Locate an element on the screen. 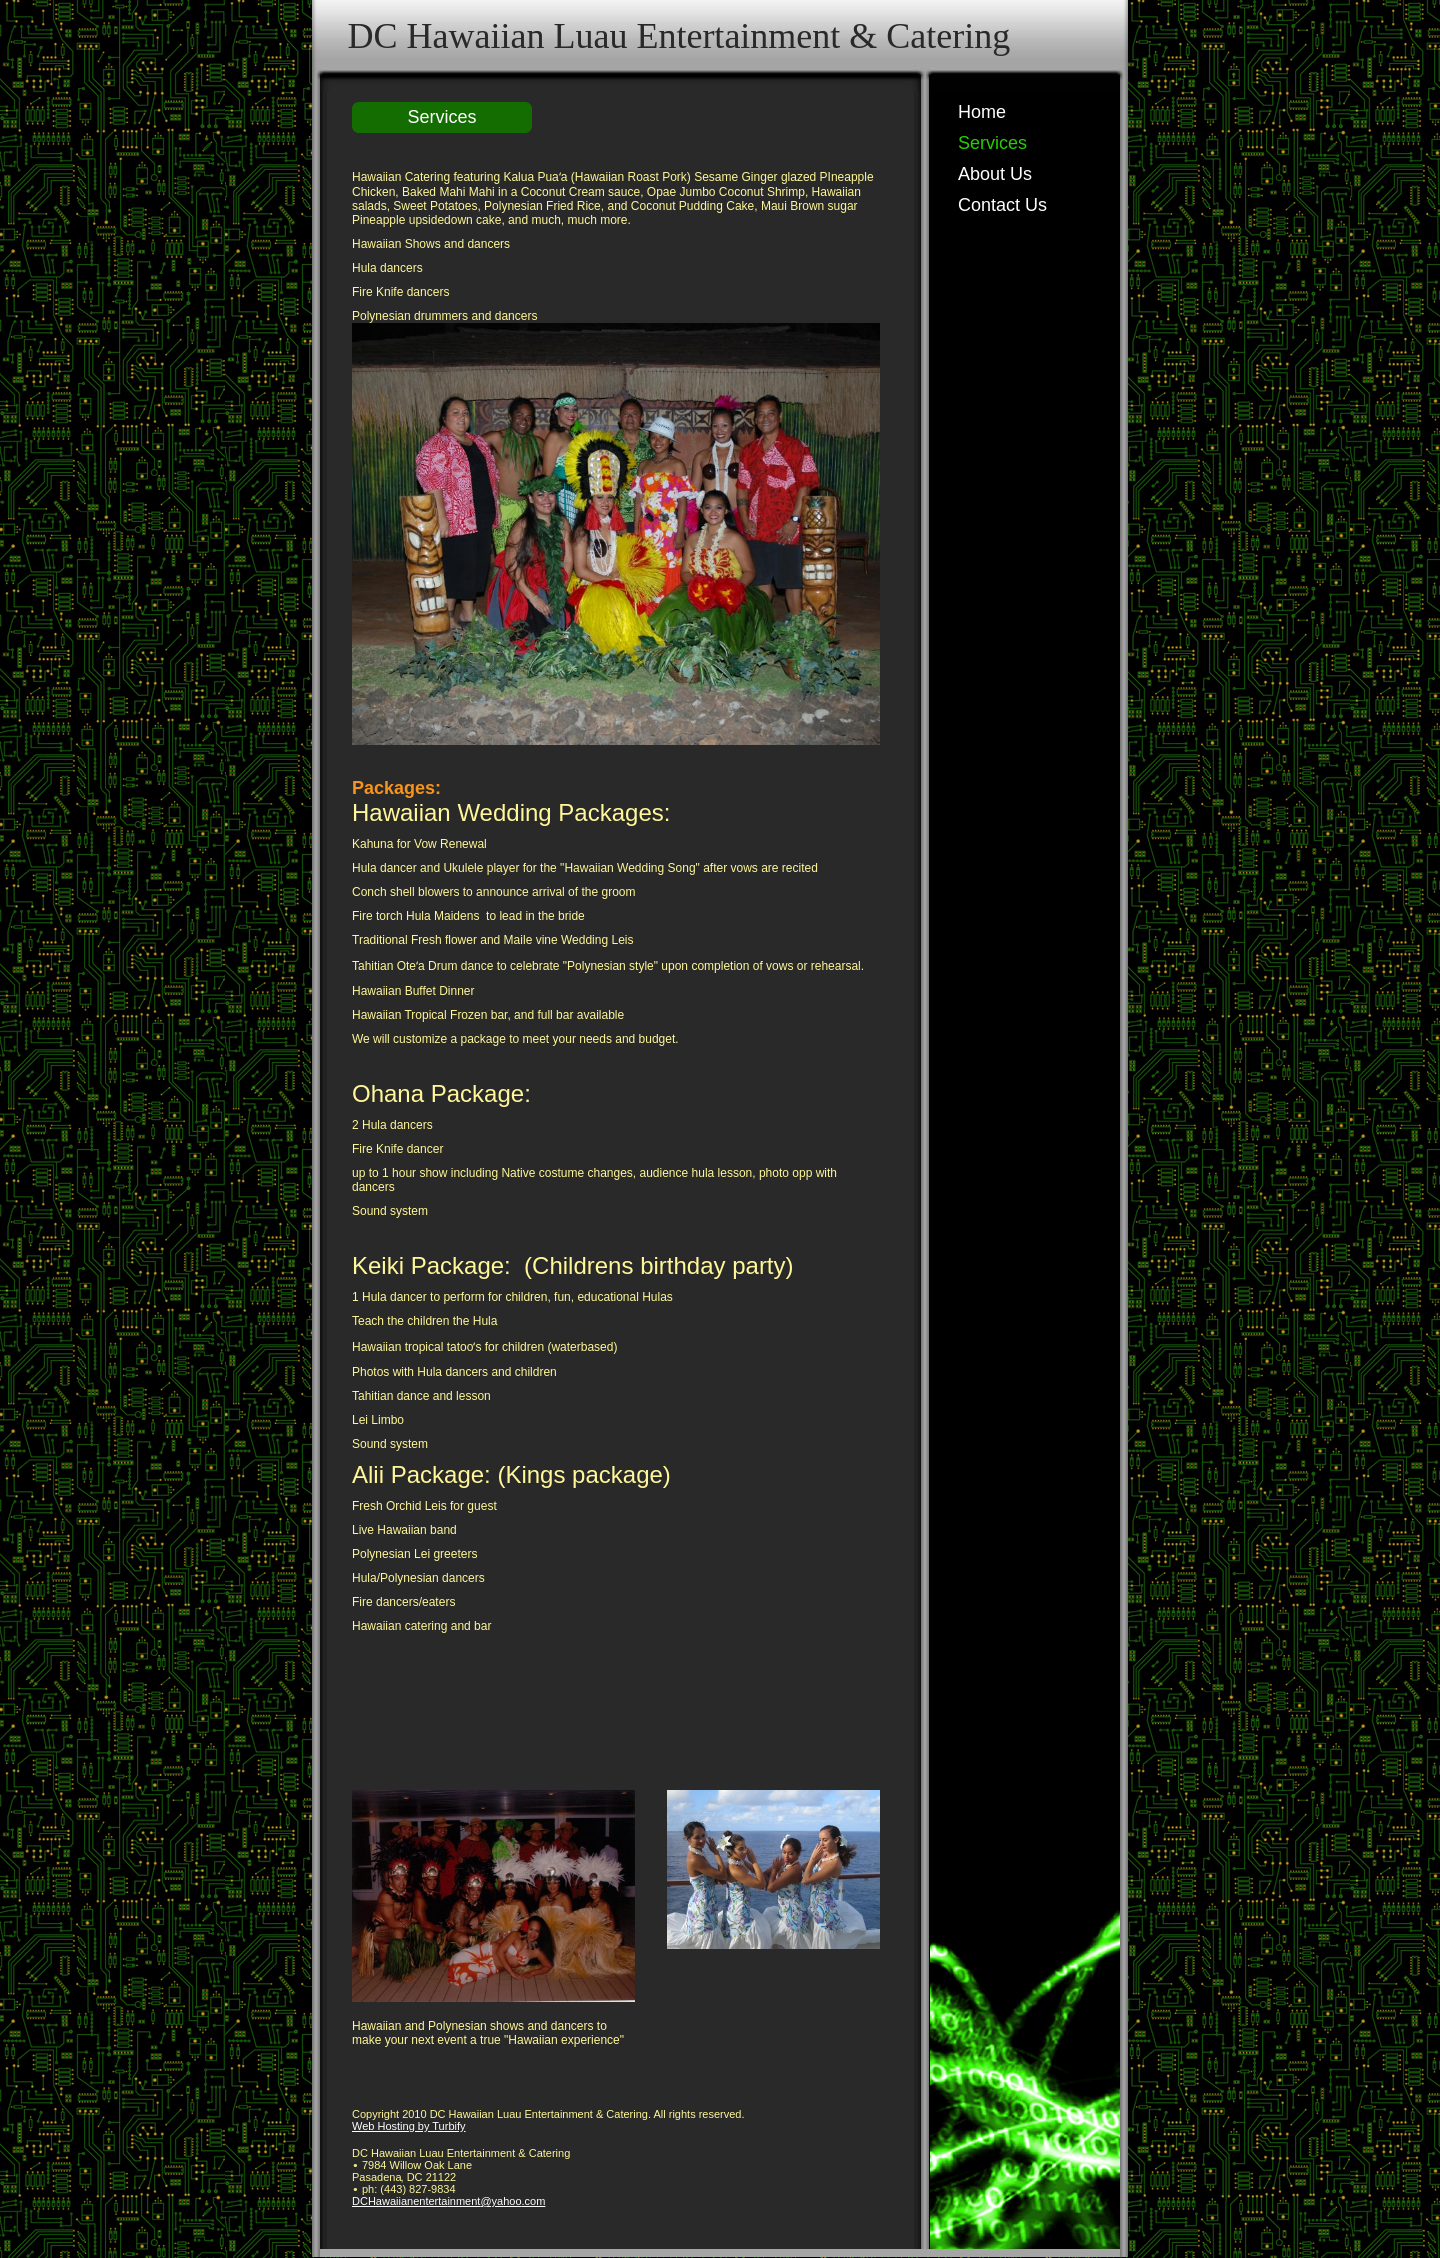 This screenshot has width=1440, height=2258. Web Hosting by Turbify is located at coordinates (409, 2126).